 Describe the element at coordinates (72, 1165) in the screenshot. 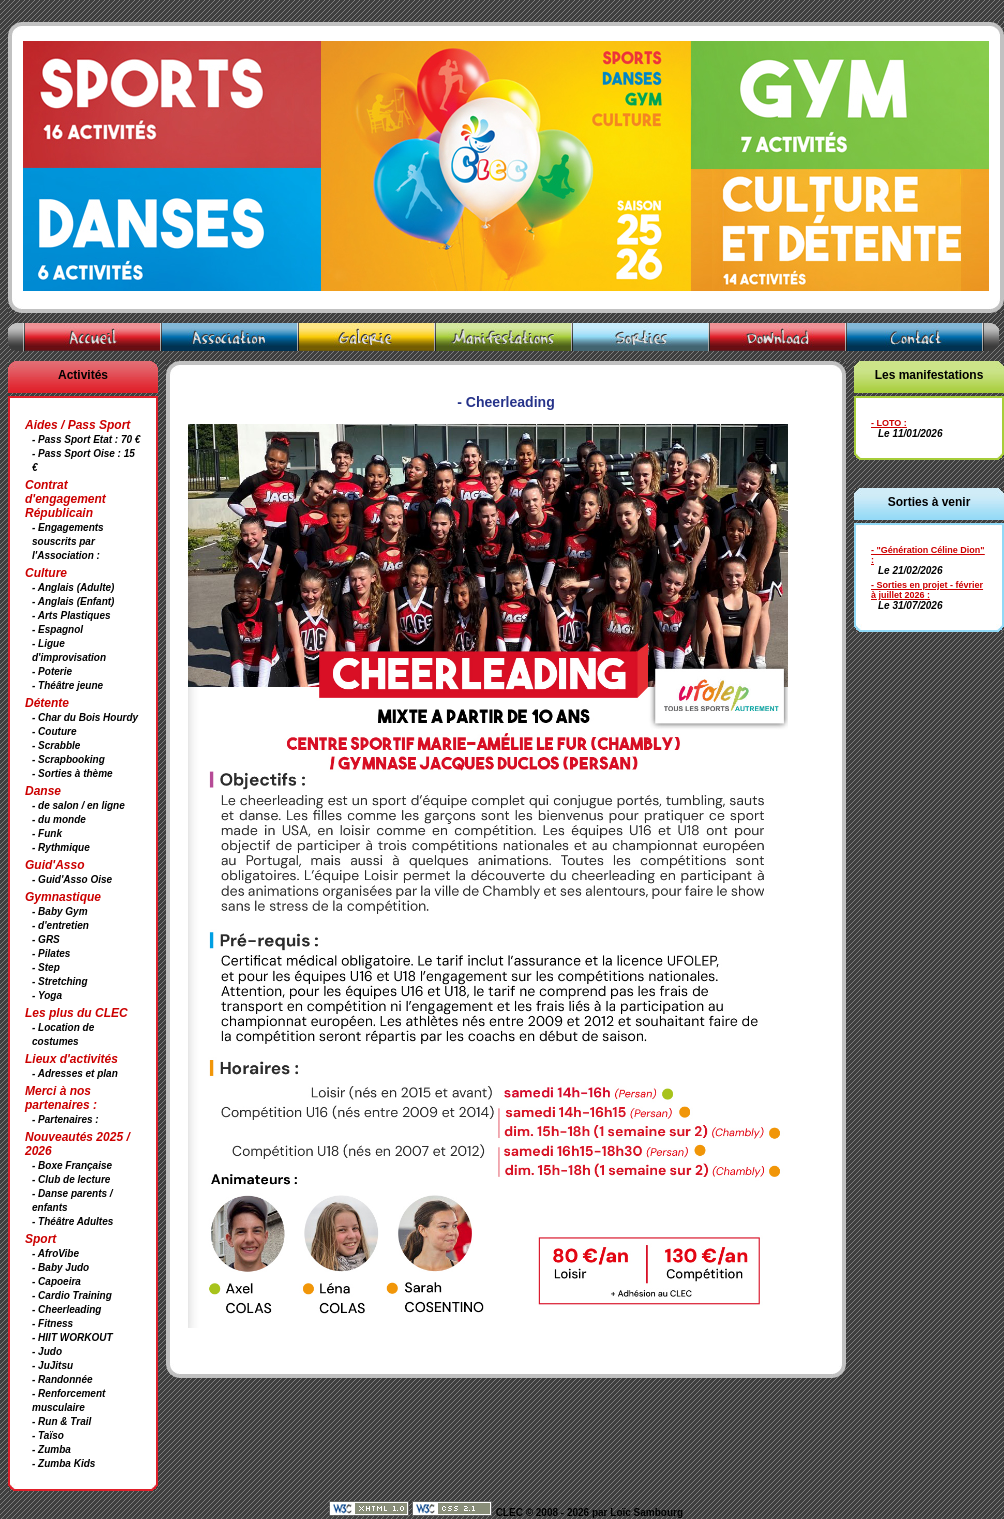

I see `- Boxe Française` at that location.